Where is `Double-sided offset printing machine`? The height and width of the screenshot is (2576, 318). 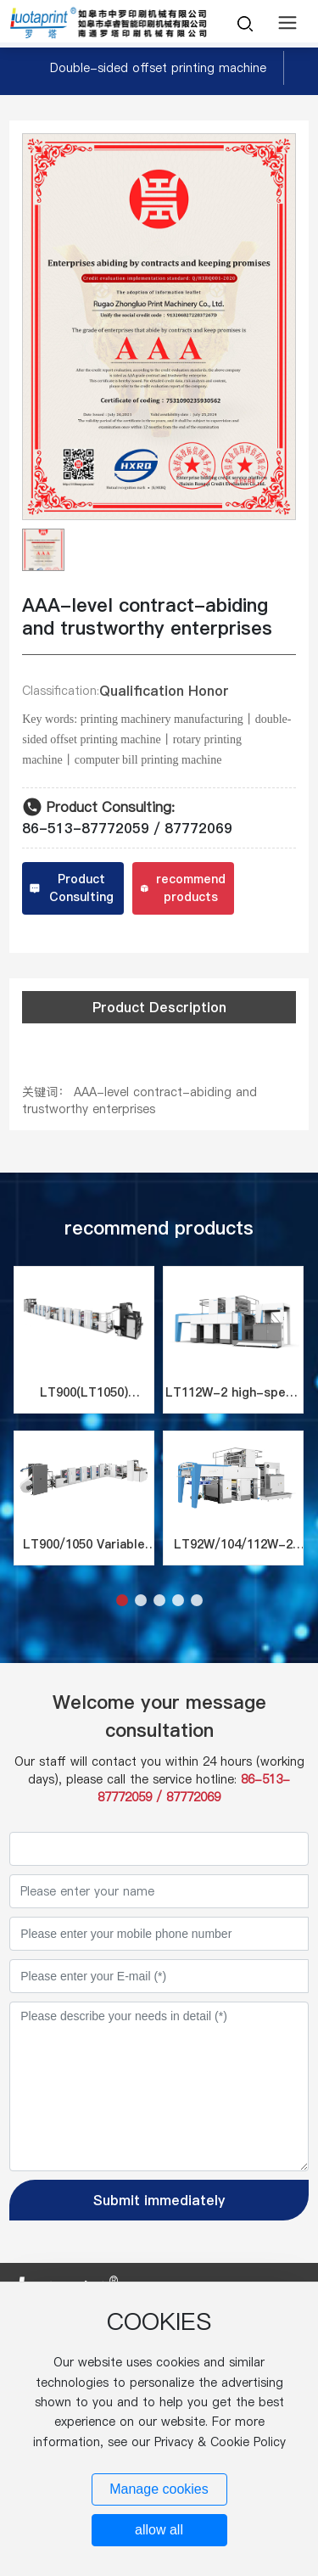
Double-sided offset printing machine is located at coordinates (158, 67).